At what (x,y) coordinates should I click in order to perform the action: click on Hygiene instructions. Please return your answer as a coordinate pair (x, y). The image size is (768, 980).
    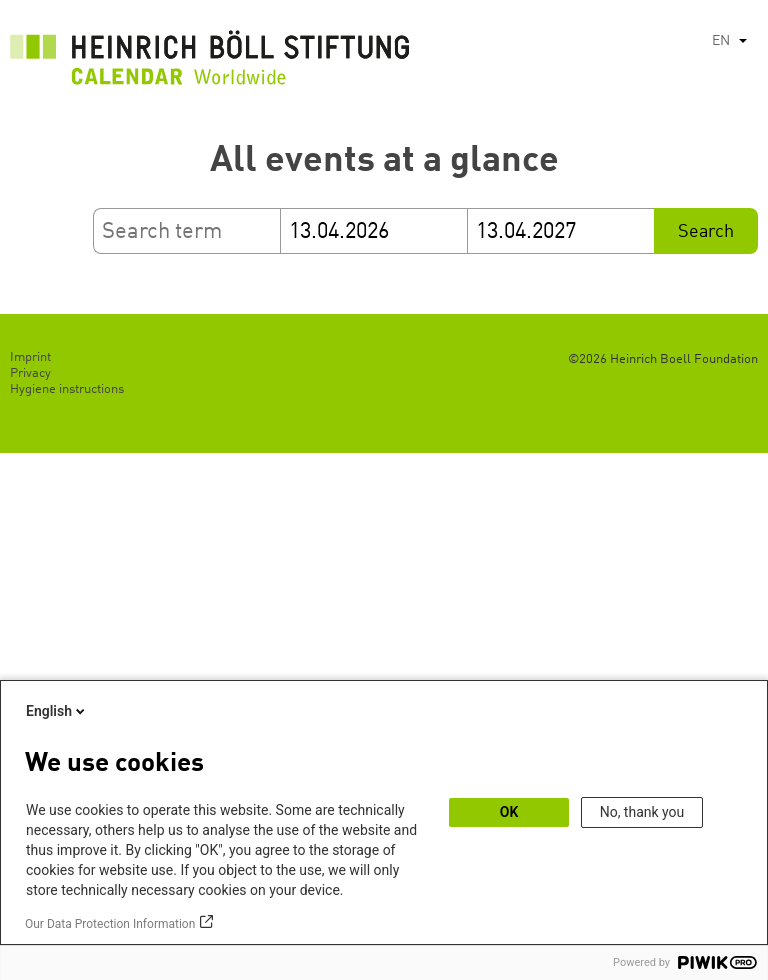
    Looking at the image, I should click on (67, 389).